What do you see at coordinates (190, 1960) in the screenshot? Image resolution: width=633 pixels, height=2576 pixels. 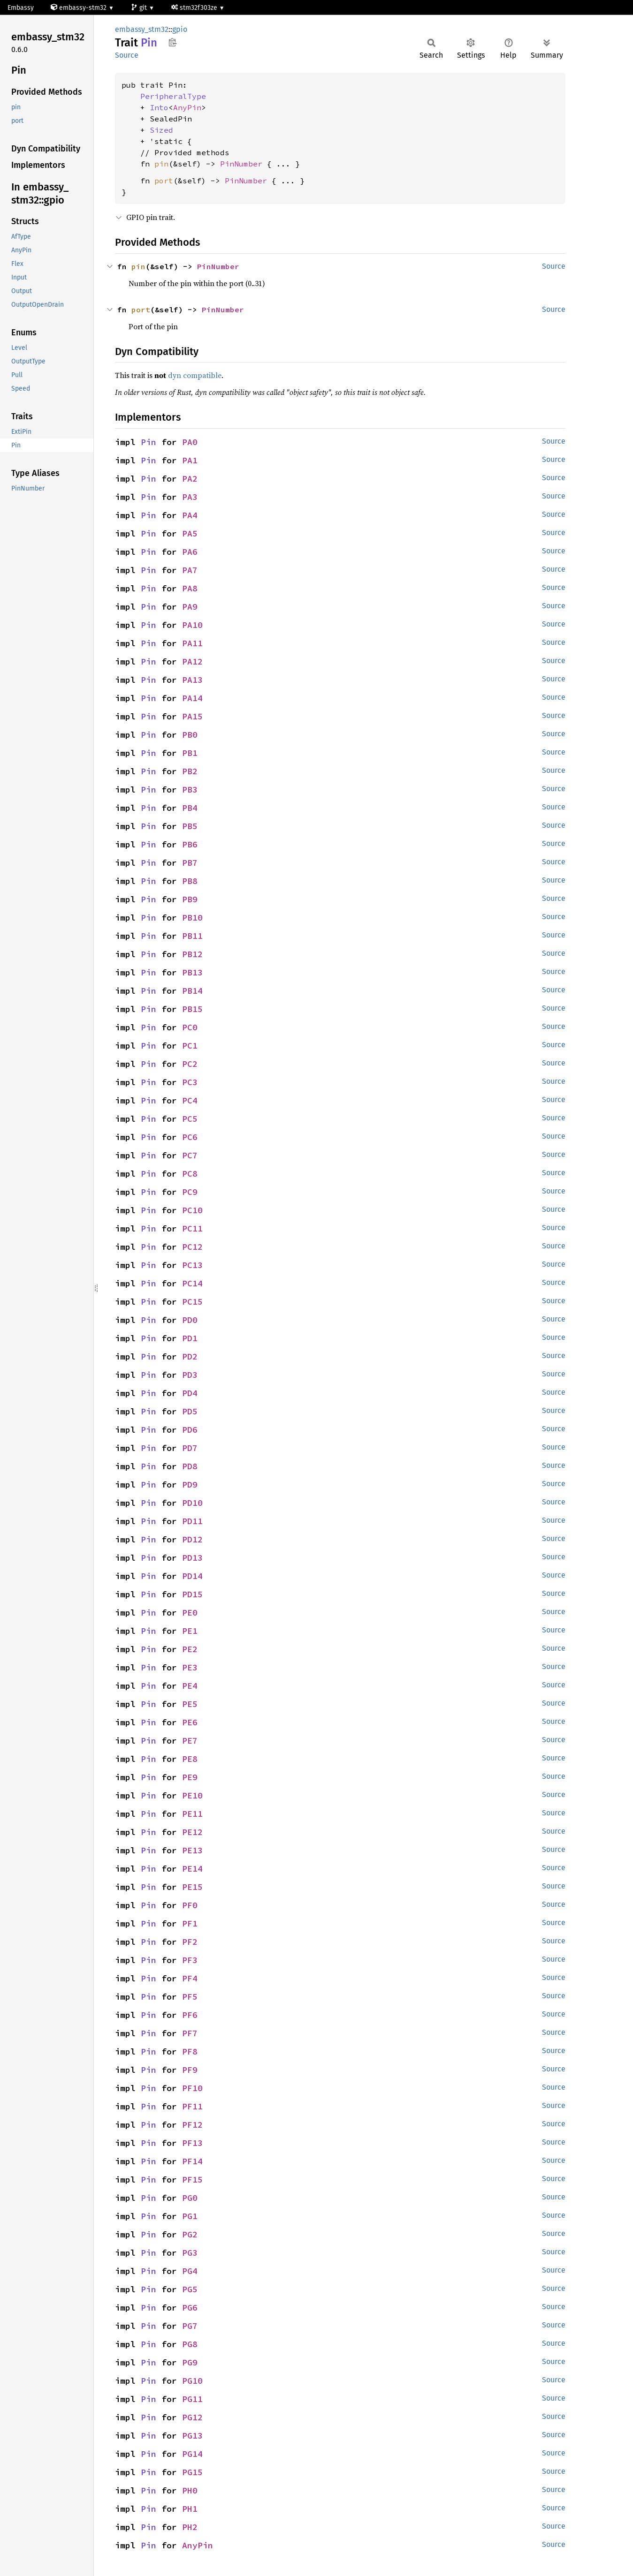 I see `PF3` at bounding box center [190, 1960].